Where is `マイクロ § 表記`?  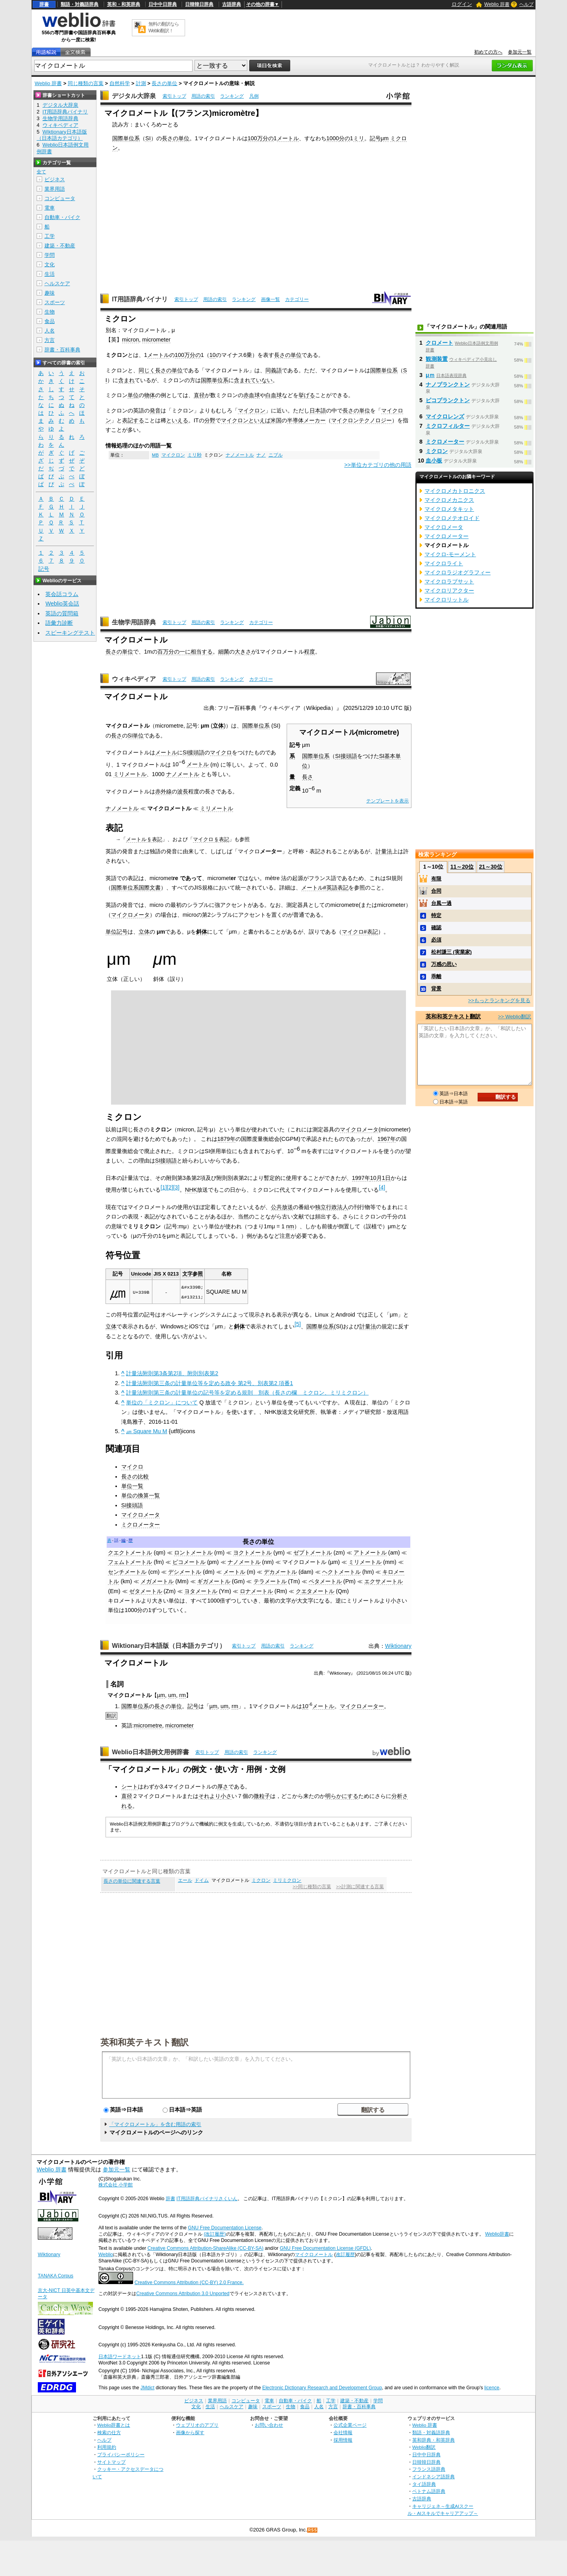 マイクロ § 表記 is located at coordinates (211, 839).